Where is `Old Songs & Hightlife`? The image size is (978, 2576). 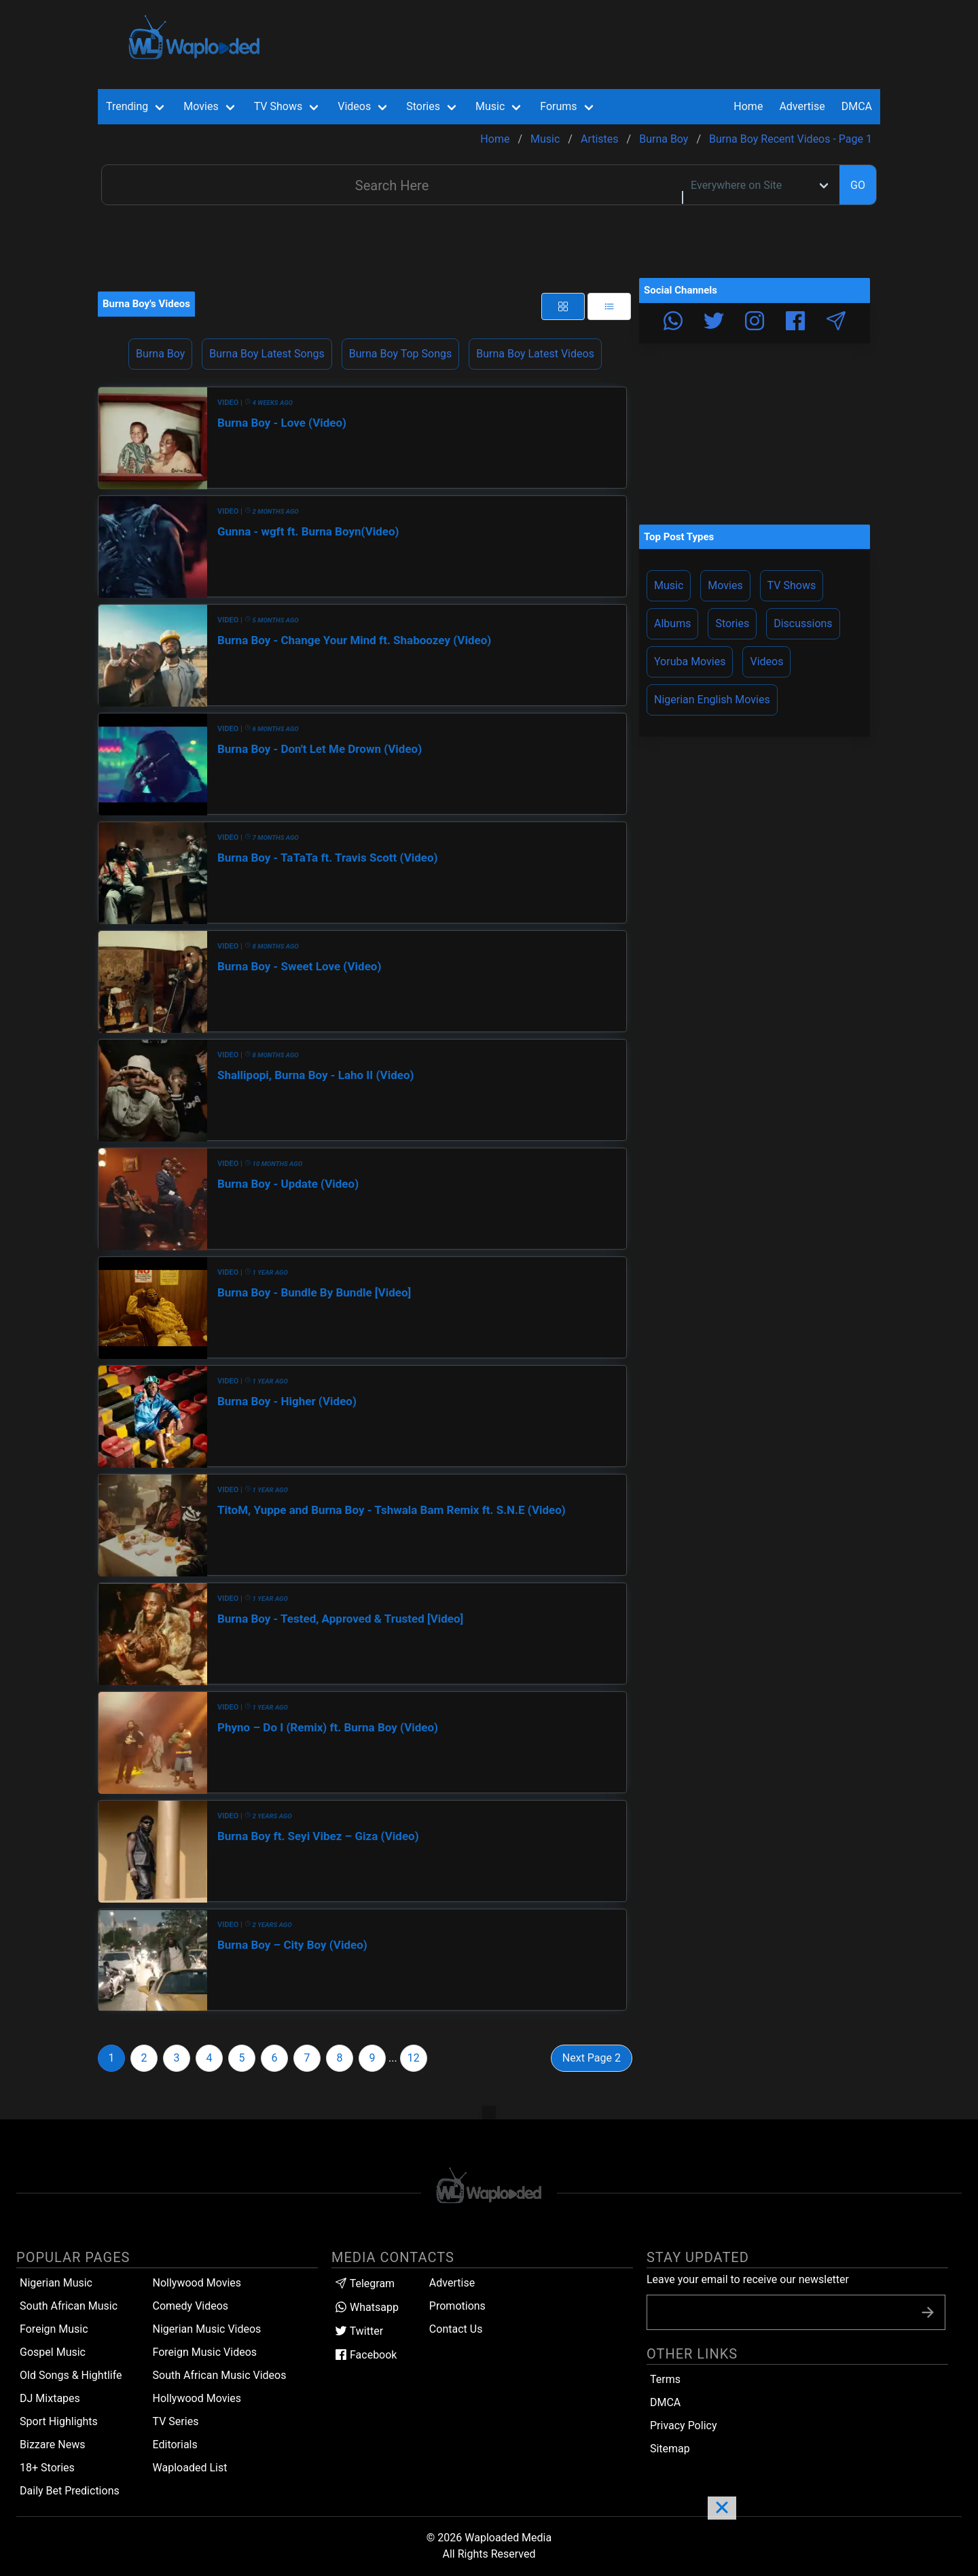
Old Songs & Hightlife is located at coordinates (71, 2375).